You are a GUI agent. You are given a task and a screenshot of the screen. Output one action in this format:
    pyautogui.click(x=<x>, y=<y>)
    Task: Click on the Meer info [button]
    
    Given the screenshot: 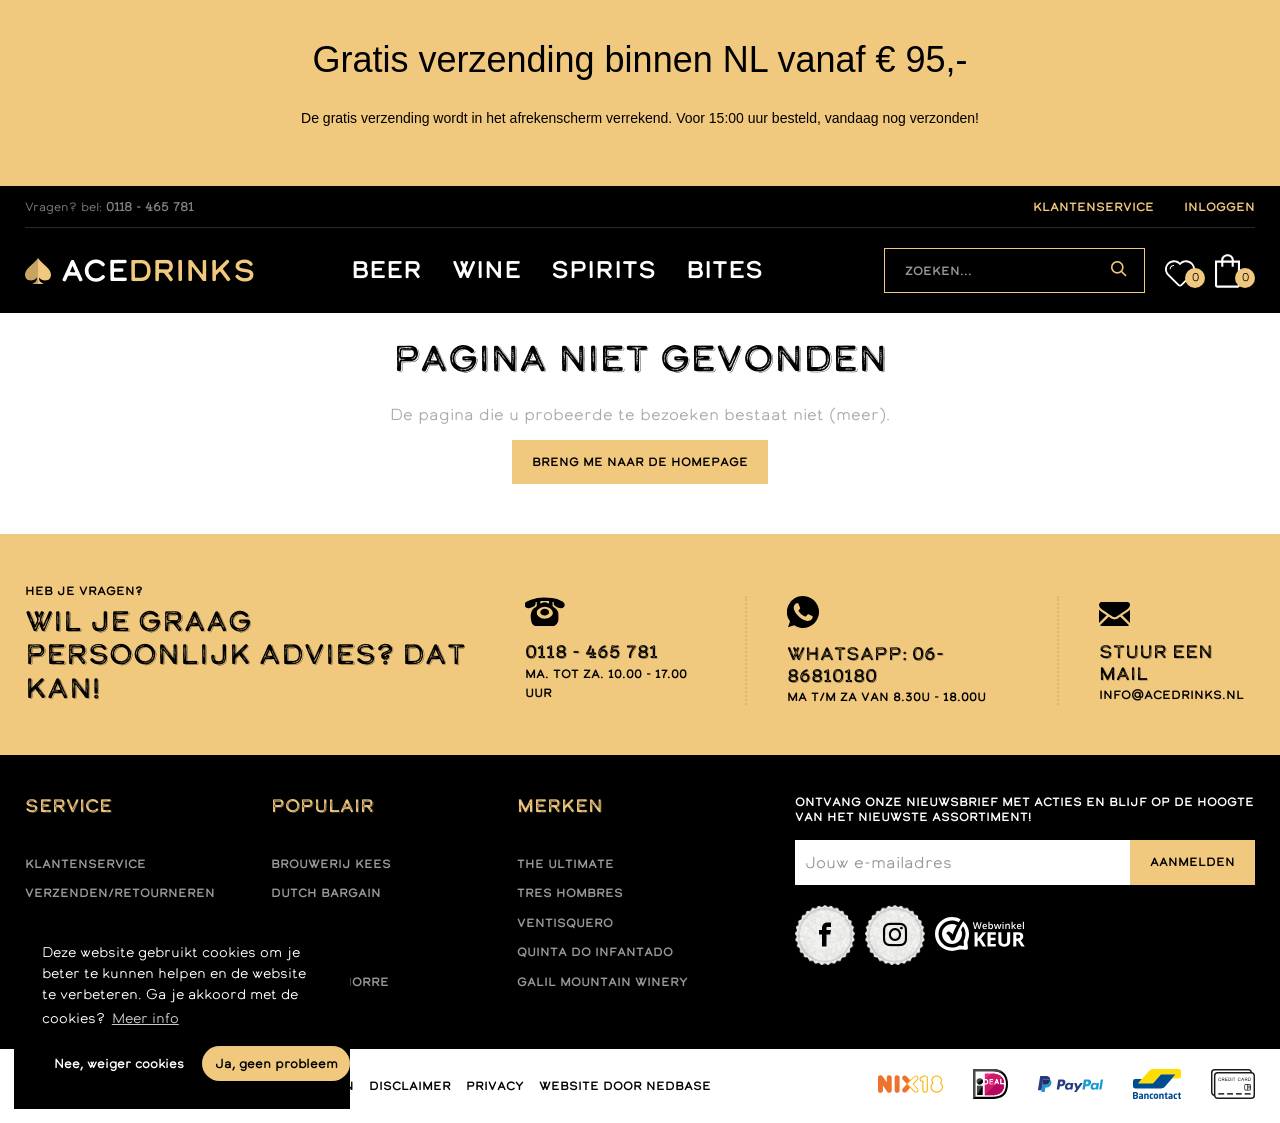 What is the action you would take?
    pyautogui.click(x=145, y=1018)
    